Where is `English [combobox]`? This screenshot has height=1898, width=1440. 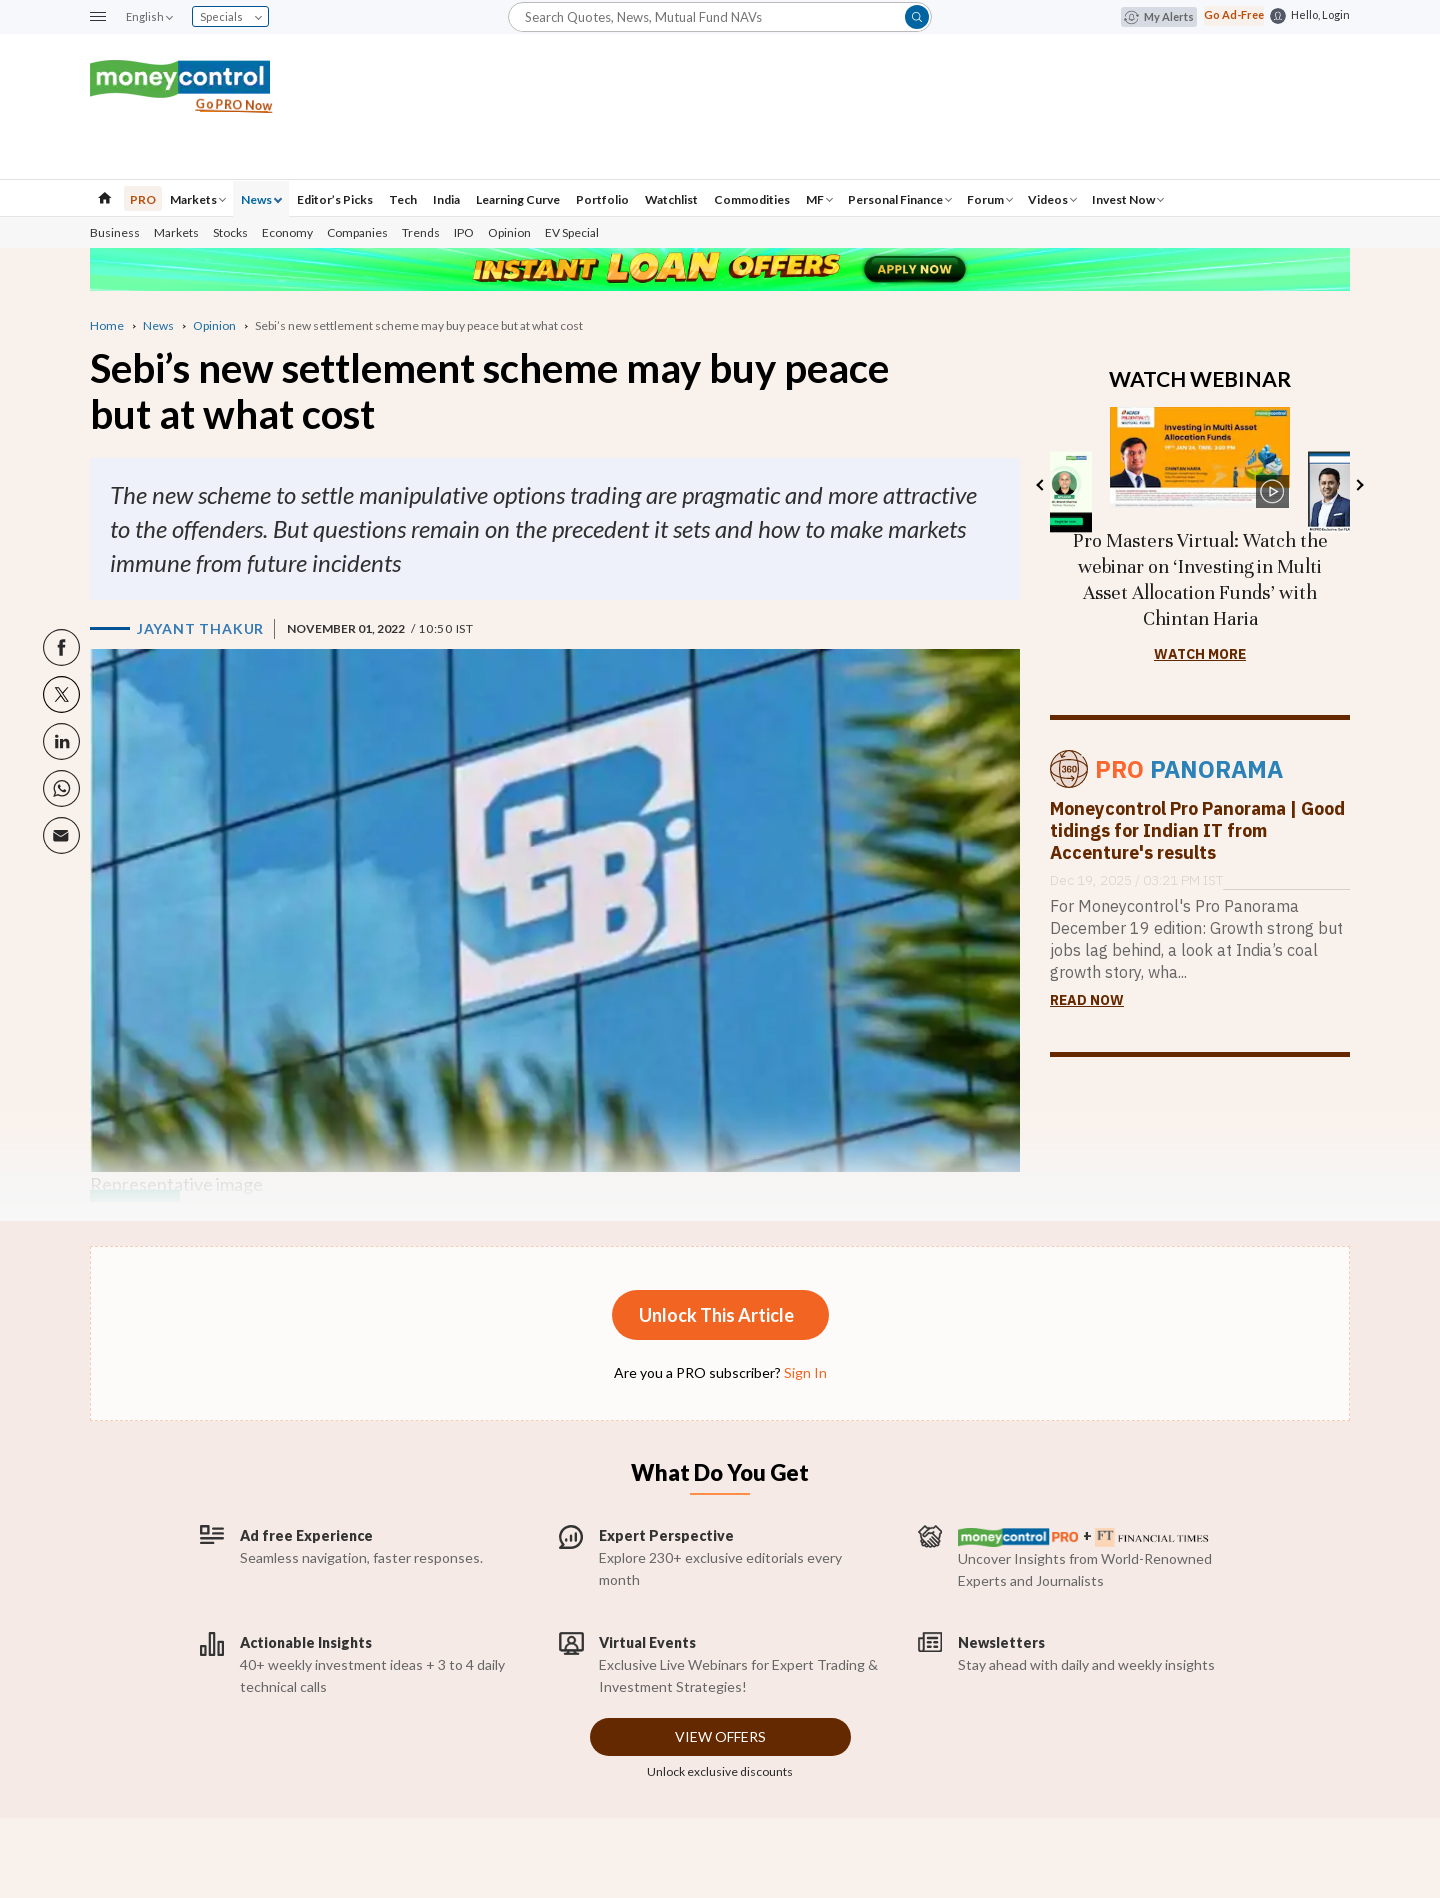 English [combobox] is located at coordinates (149, 16).